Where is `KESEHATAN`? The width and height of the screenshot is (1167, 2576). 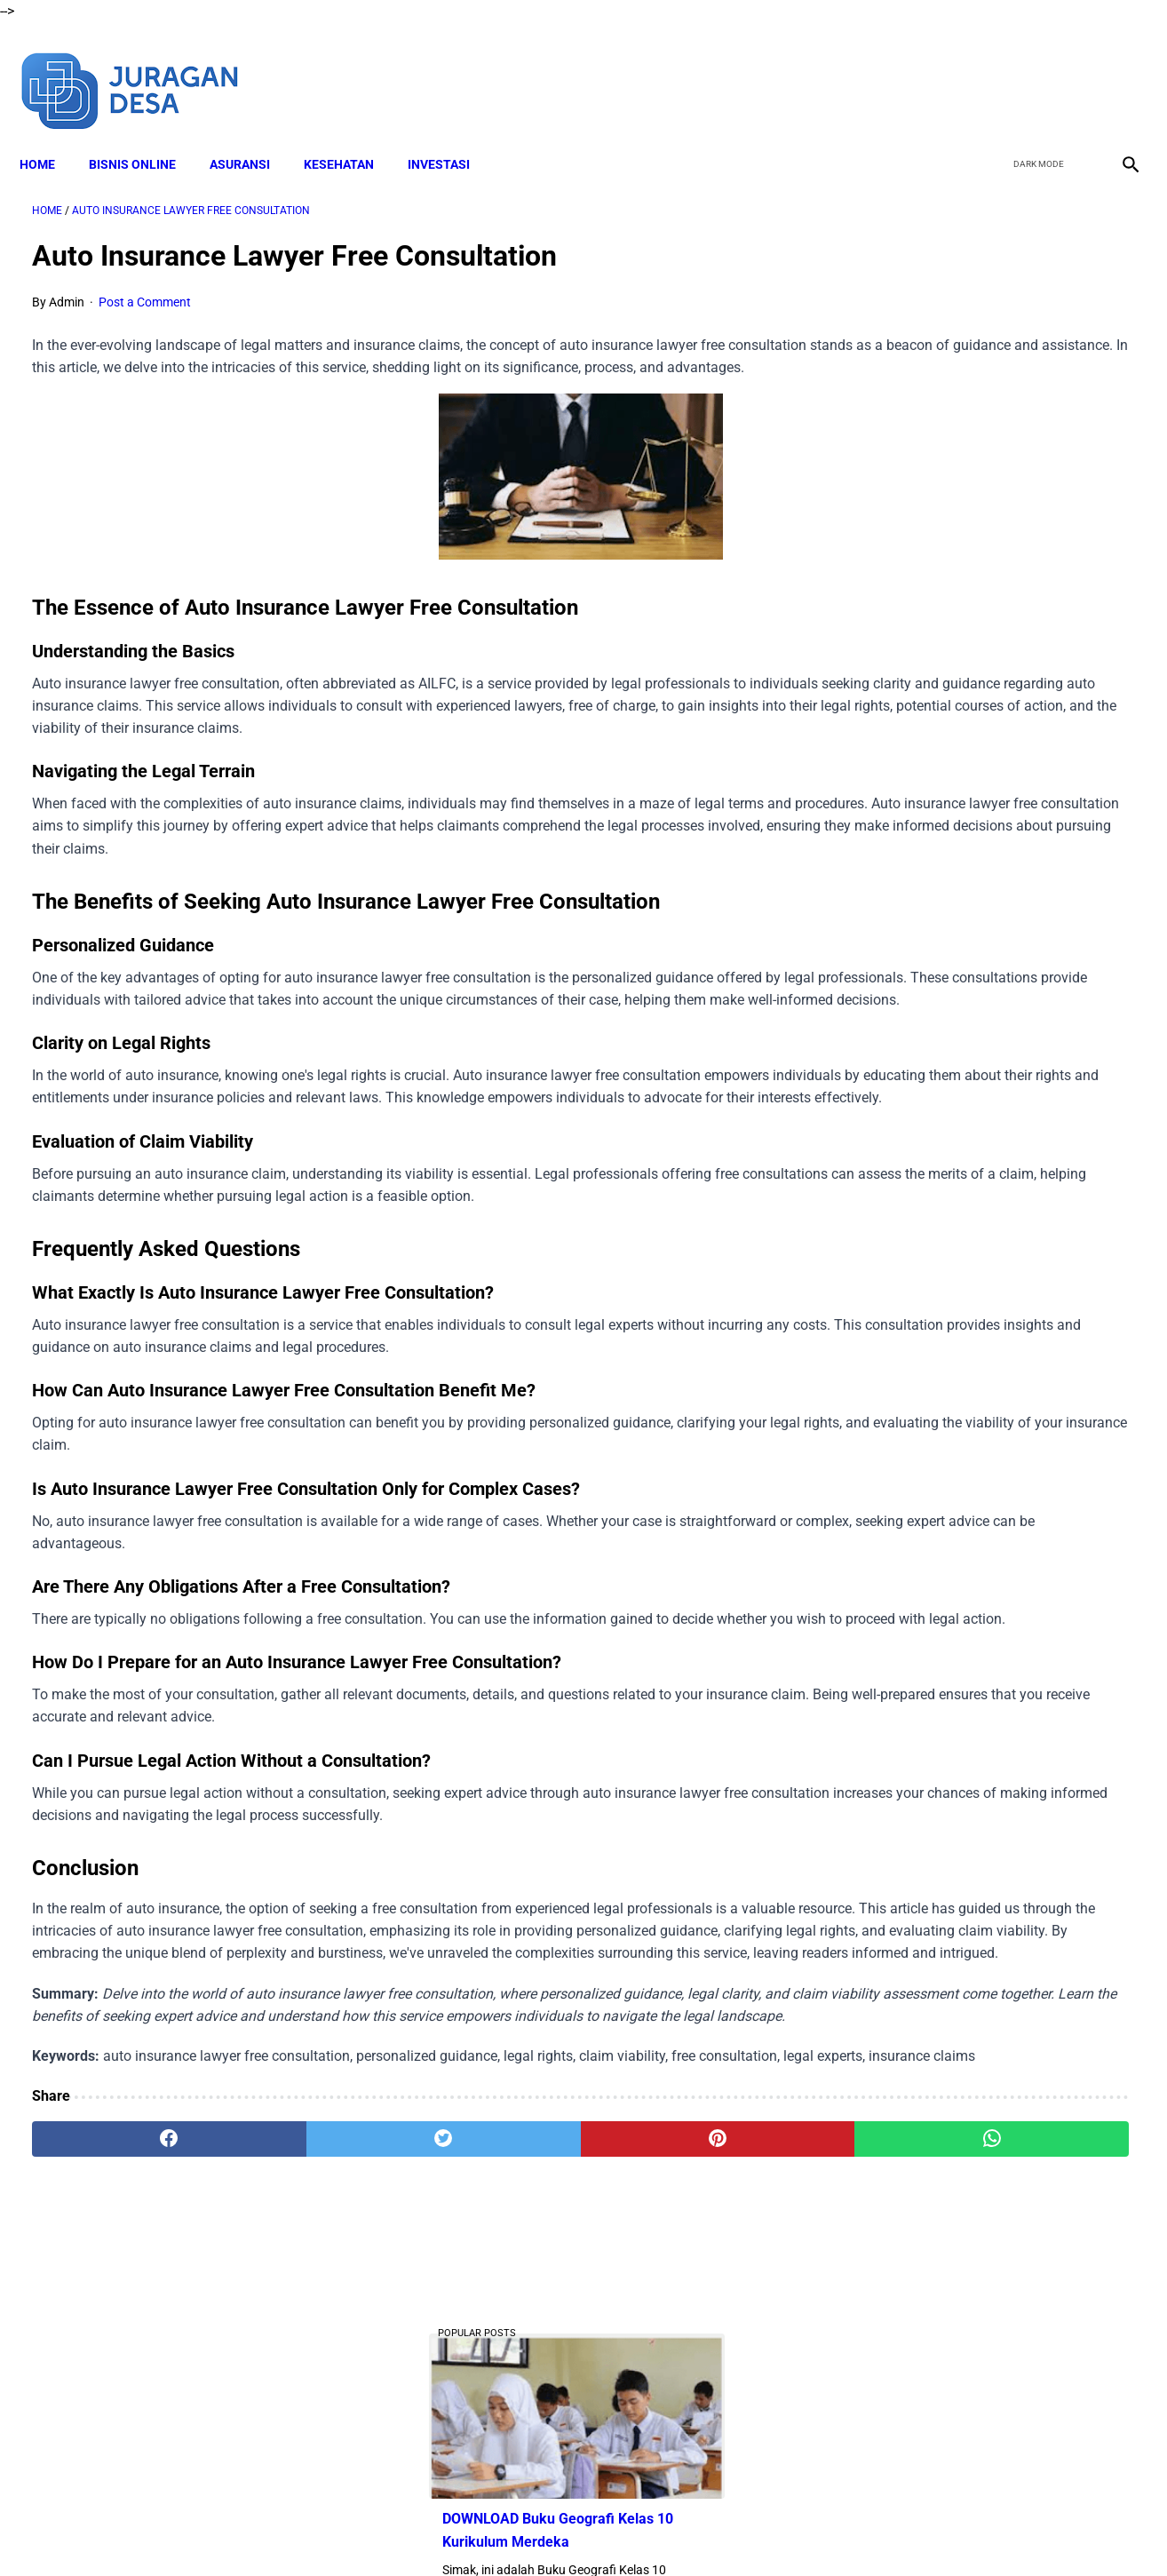
KESEHATAN is located at coordinates (351, 134).